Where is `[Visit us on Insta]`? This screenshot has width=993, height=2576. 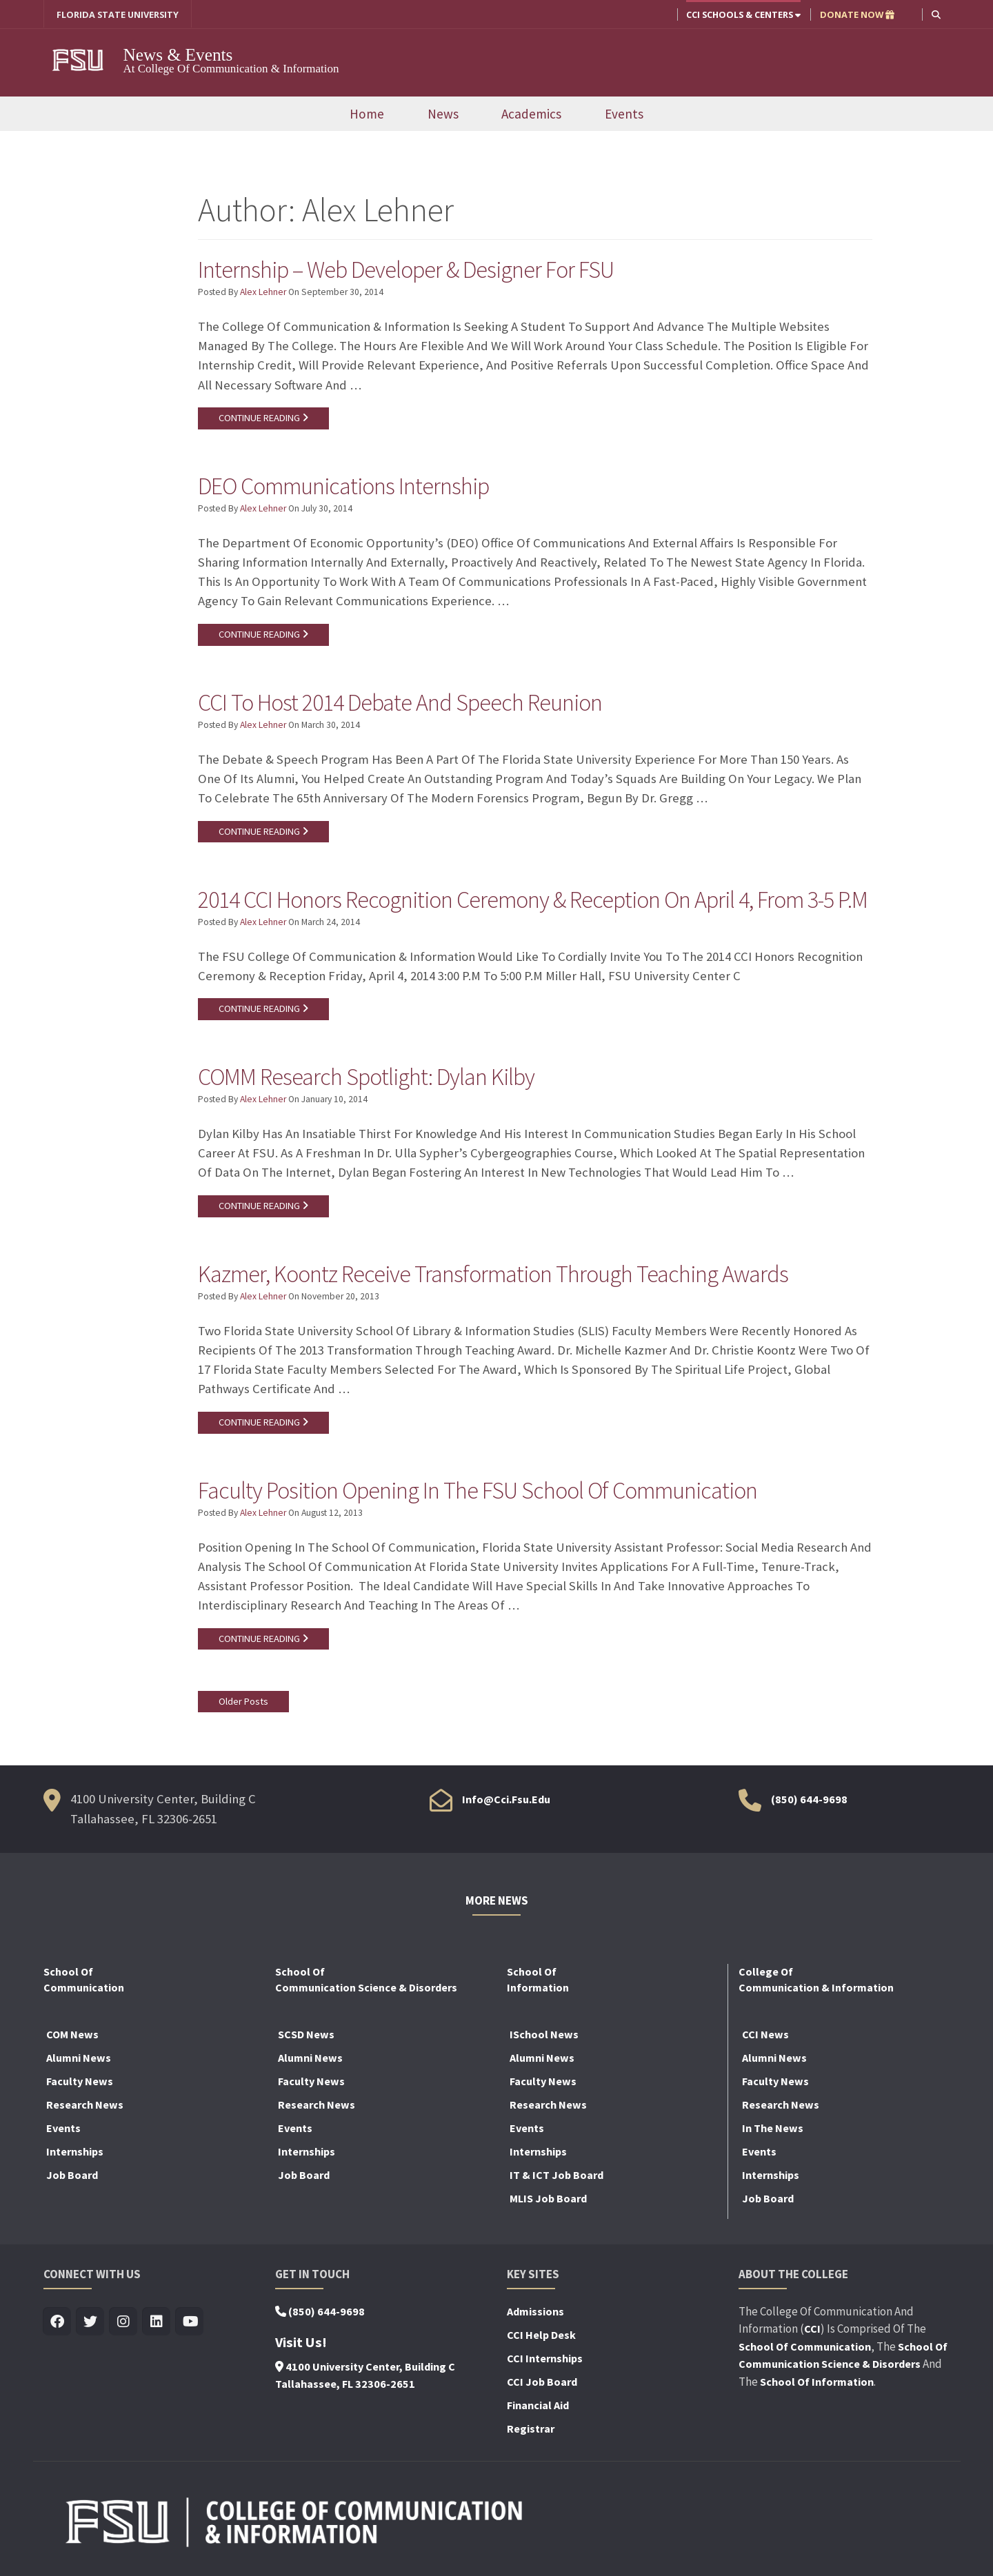
[Visit us on Insta] is located at coordinates (124, 2323).